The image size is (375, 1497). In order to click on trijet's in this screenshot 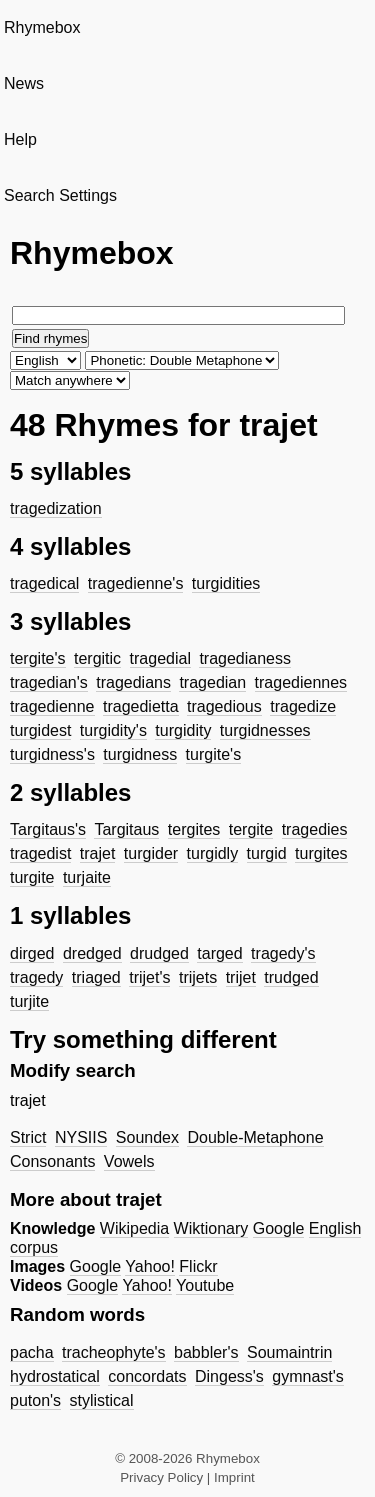, I will do `click(149, 977)`.